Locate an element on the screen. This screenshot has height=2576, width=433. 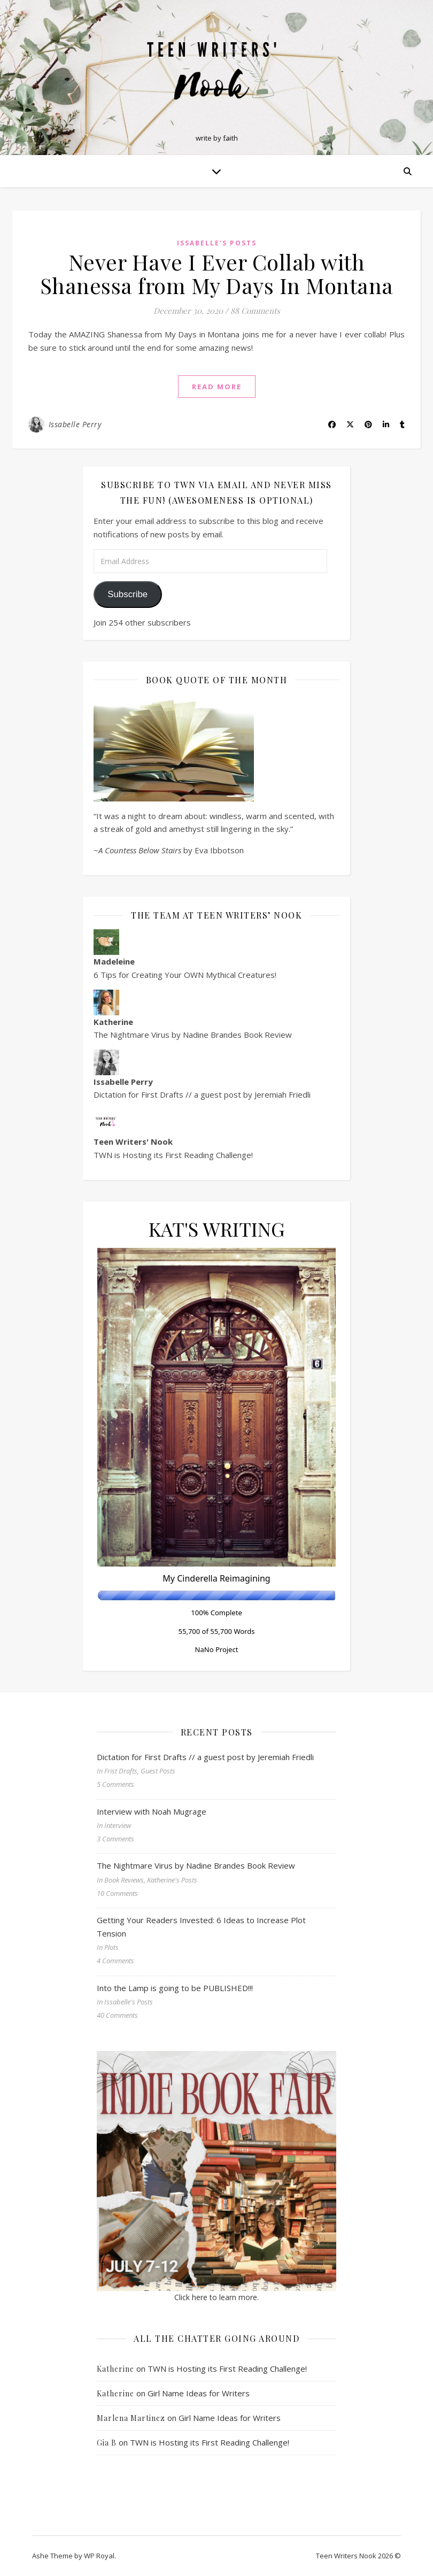
Click here to learn more. is located at coordinates (216, 2297).